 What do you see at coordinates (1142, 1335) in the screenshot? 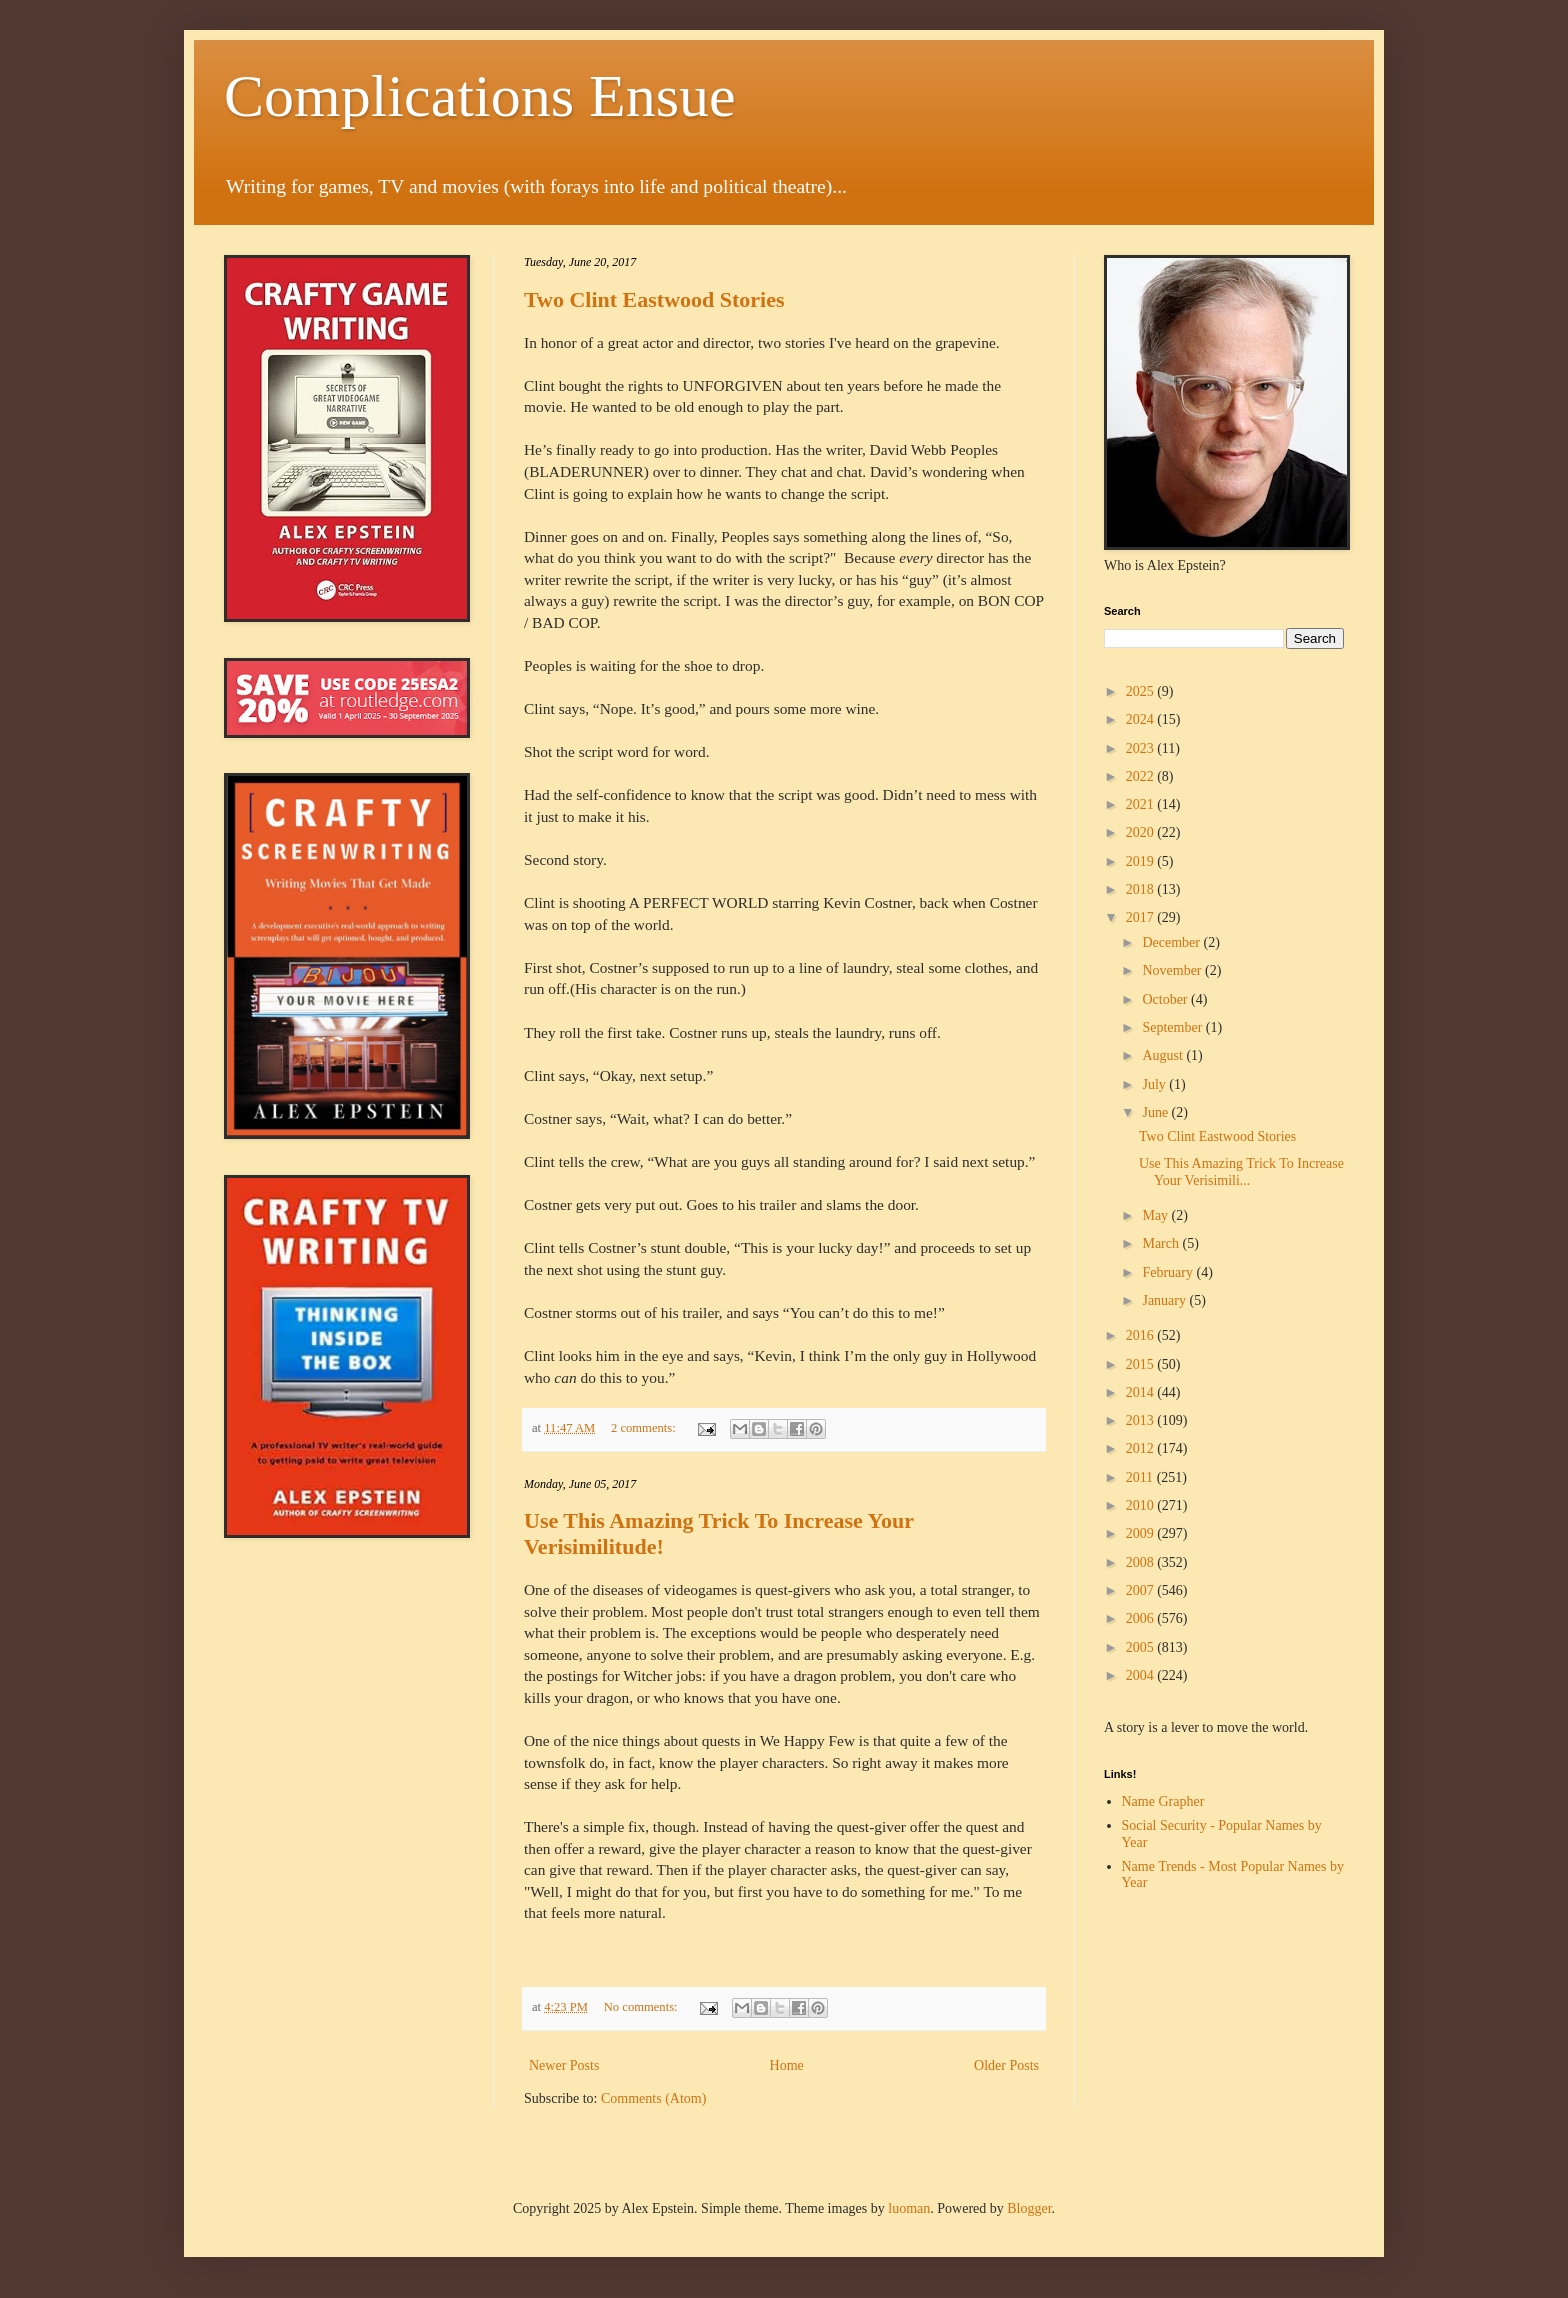
I see `2016` at bounding box center [1142, 1335].